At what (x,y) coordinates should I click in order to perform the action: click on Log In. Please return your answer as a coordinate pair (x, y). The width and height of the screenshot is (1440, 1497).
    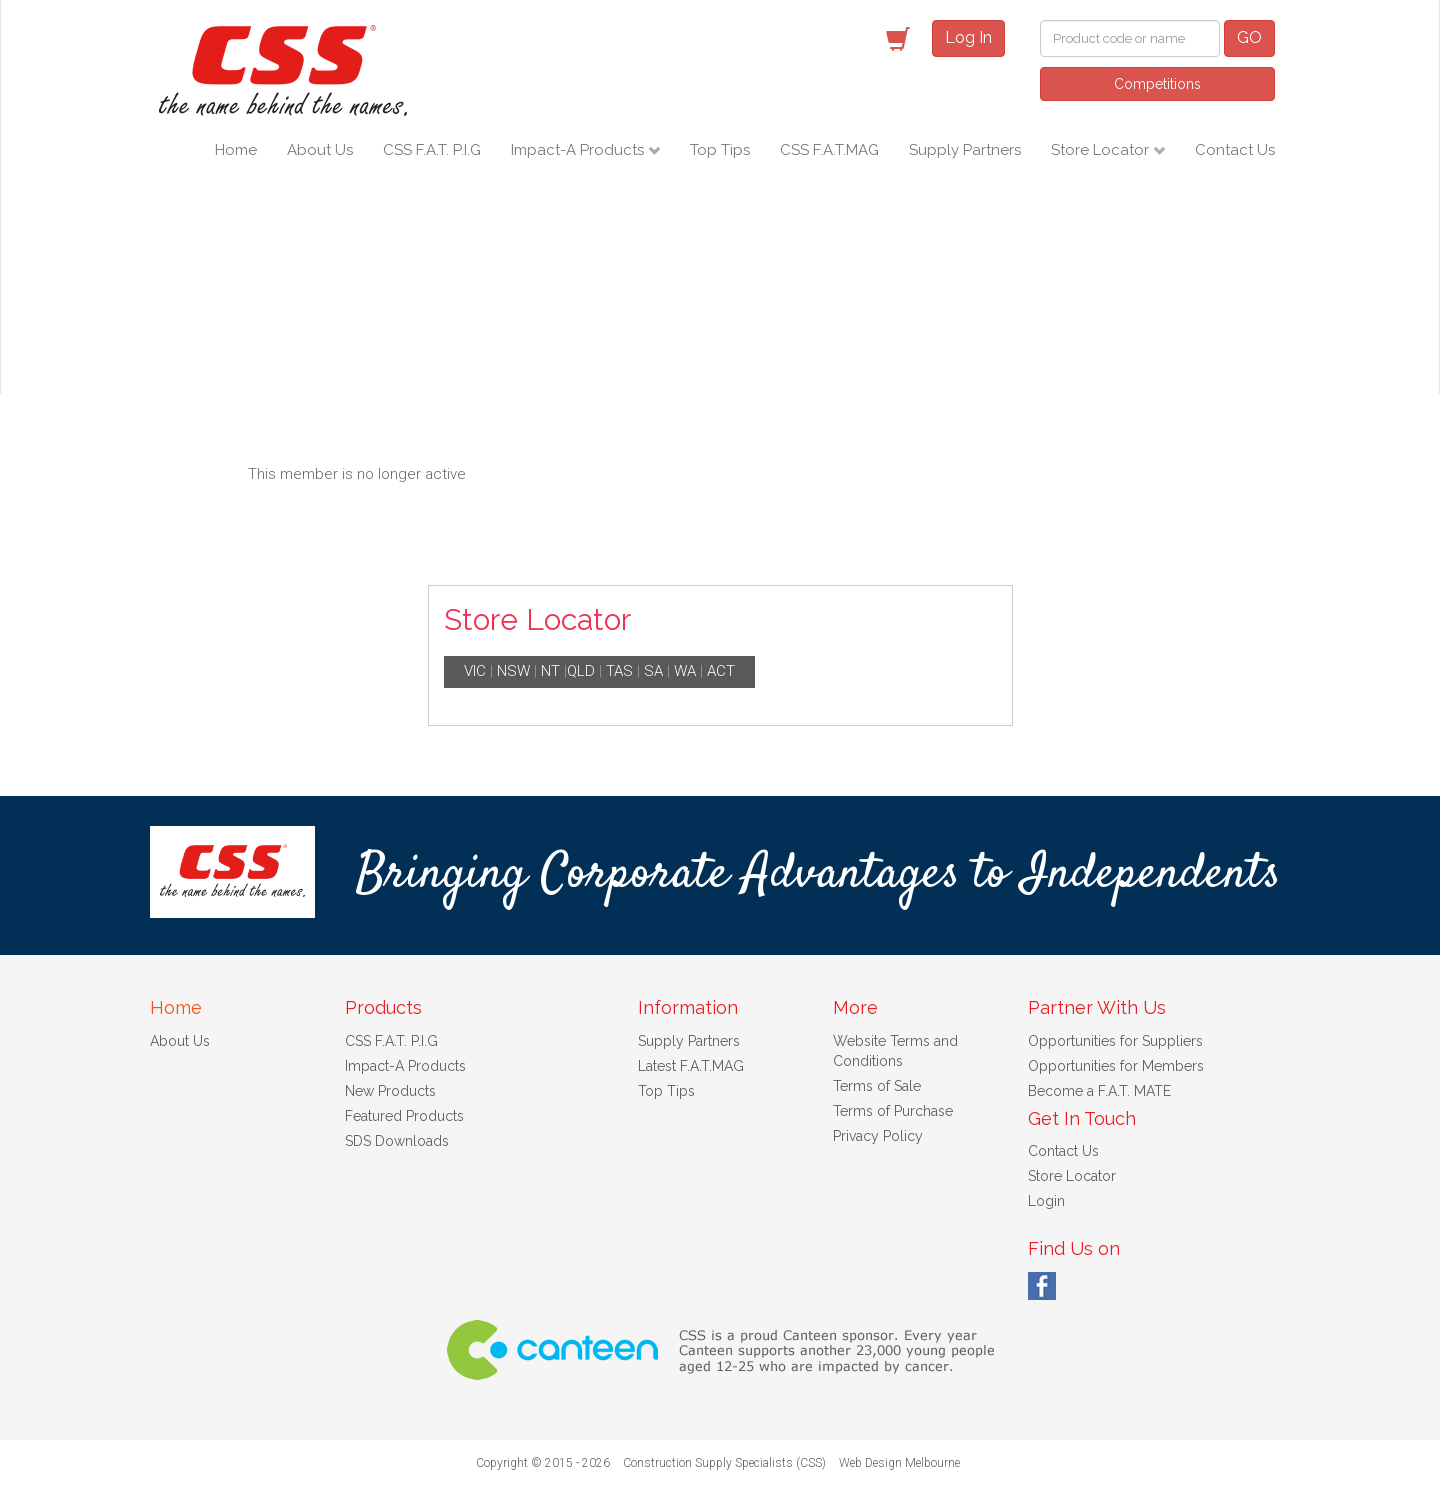
    Looking at the image, I should click on (968, 37).